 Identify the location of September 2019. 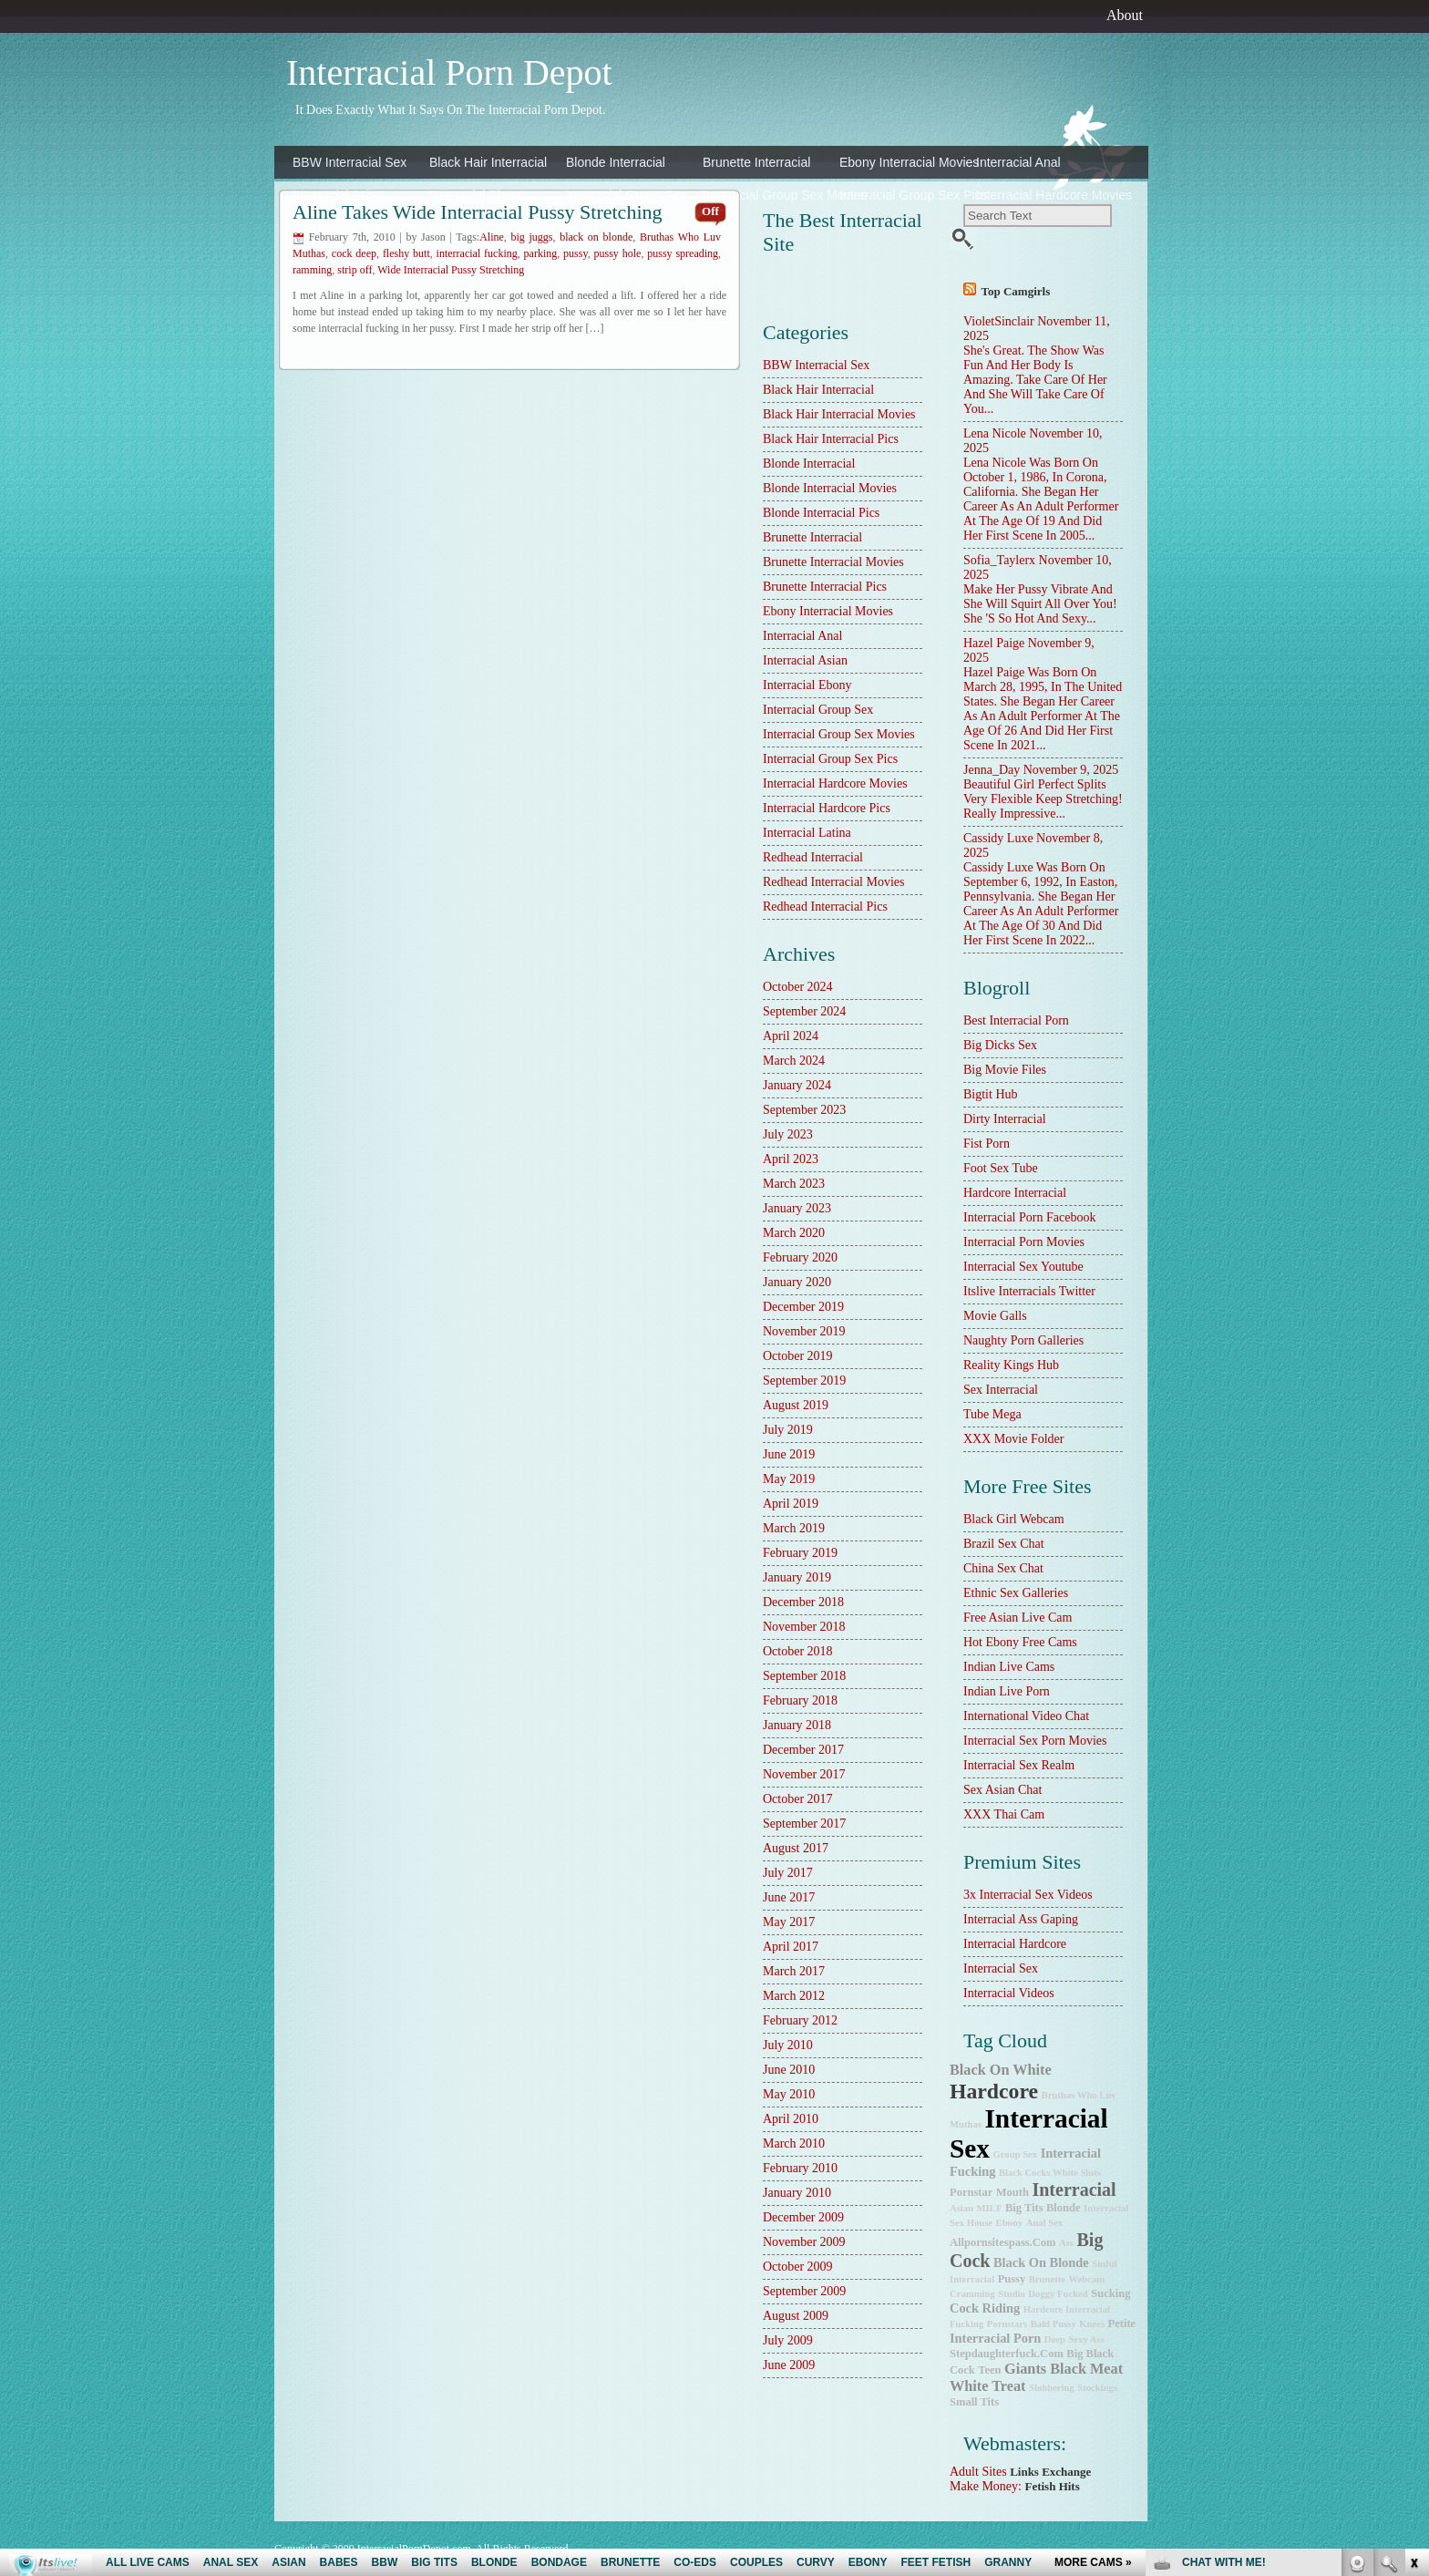
(804, 1380).